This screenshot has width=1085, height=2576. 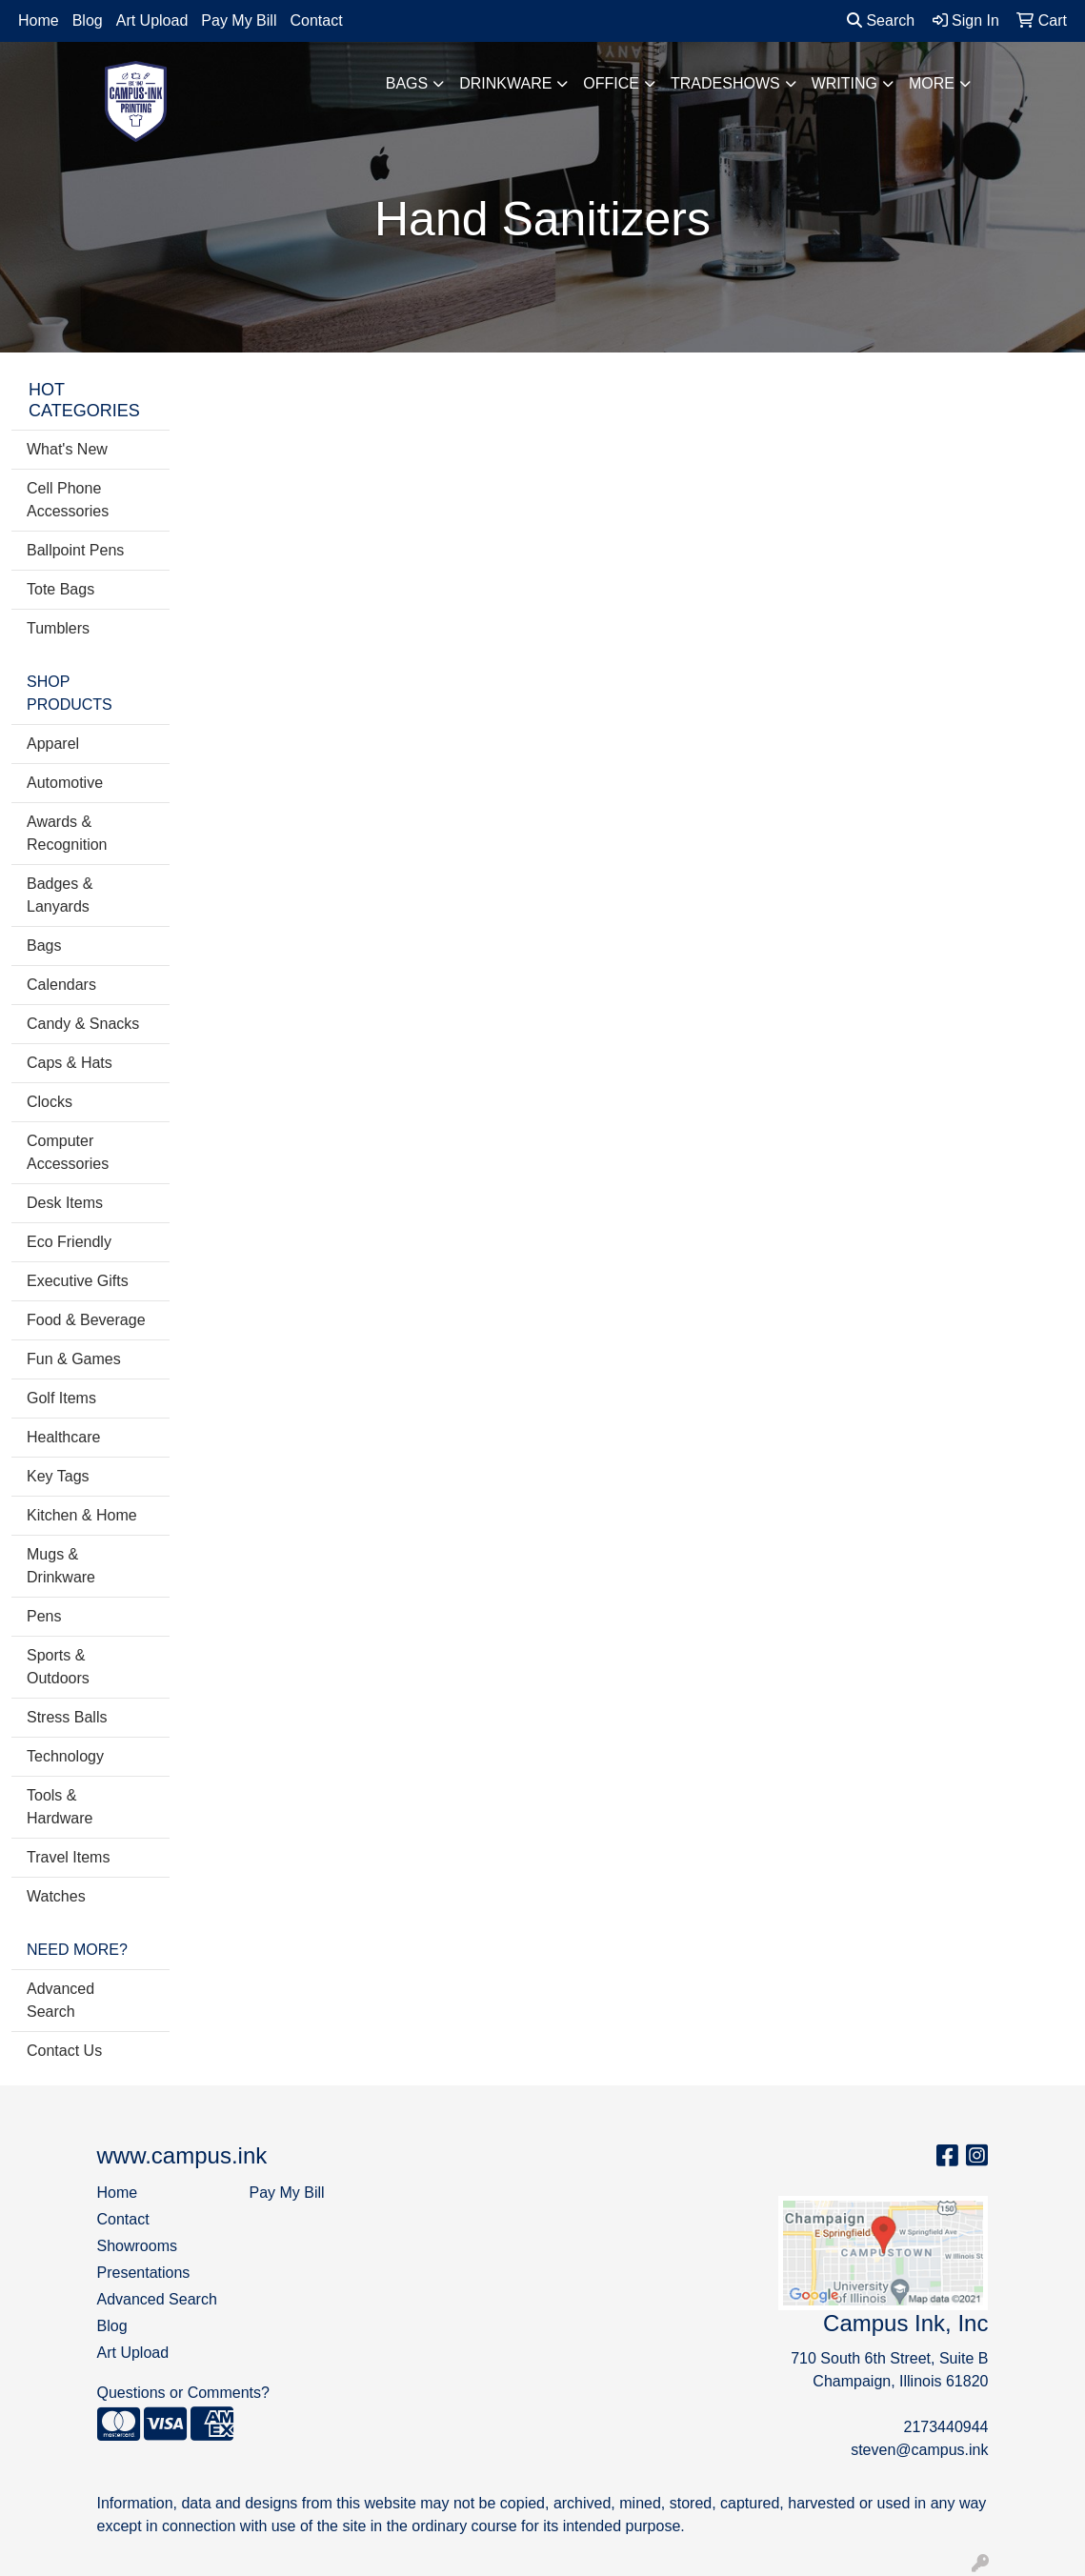 I want to click on Candy & Snacks, so click(x=83, y=1024).